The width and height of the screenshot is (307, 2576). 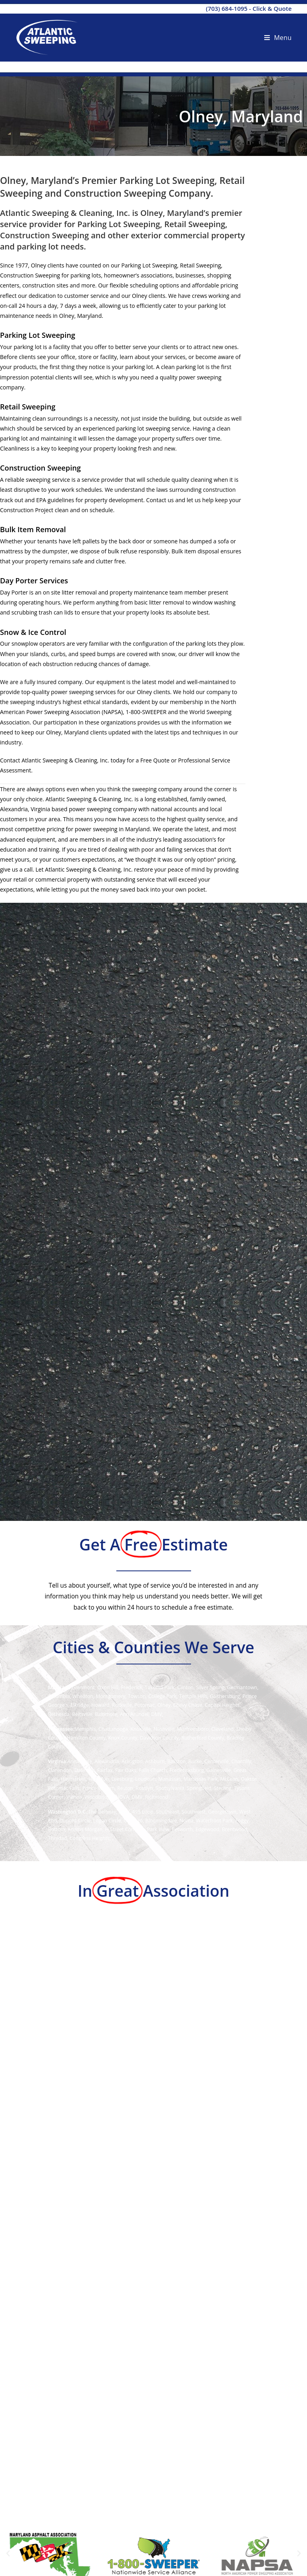 I want to click on Prince William, so click(x=98, y=1788).